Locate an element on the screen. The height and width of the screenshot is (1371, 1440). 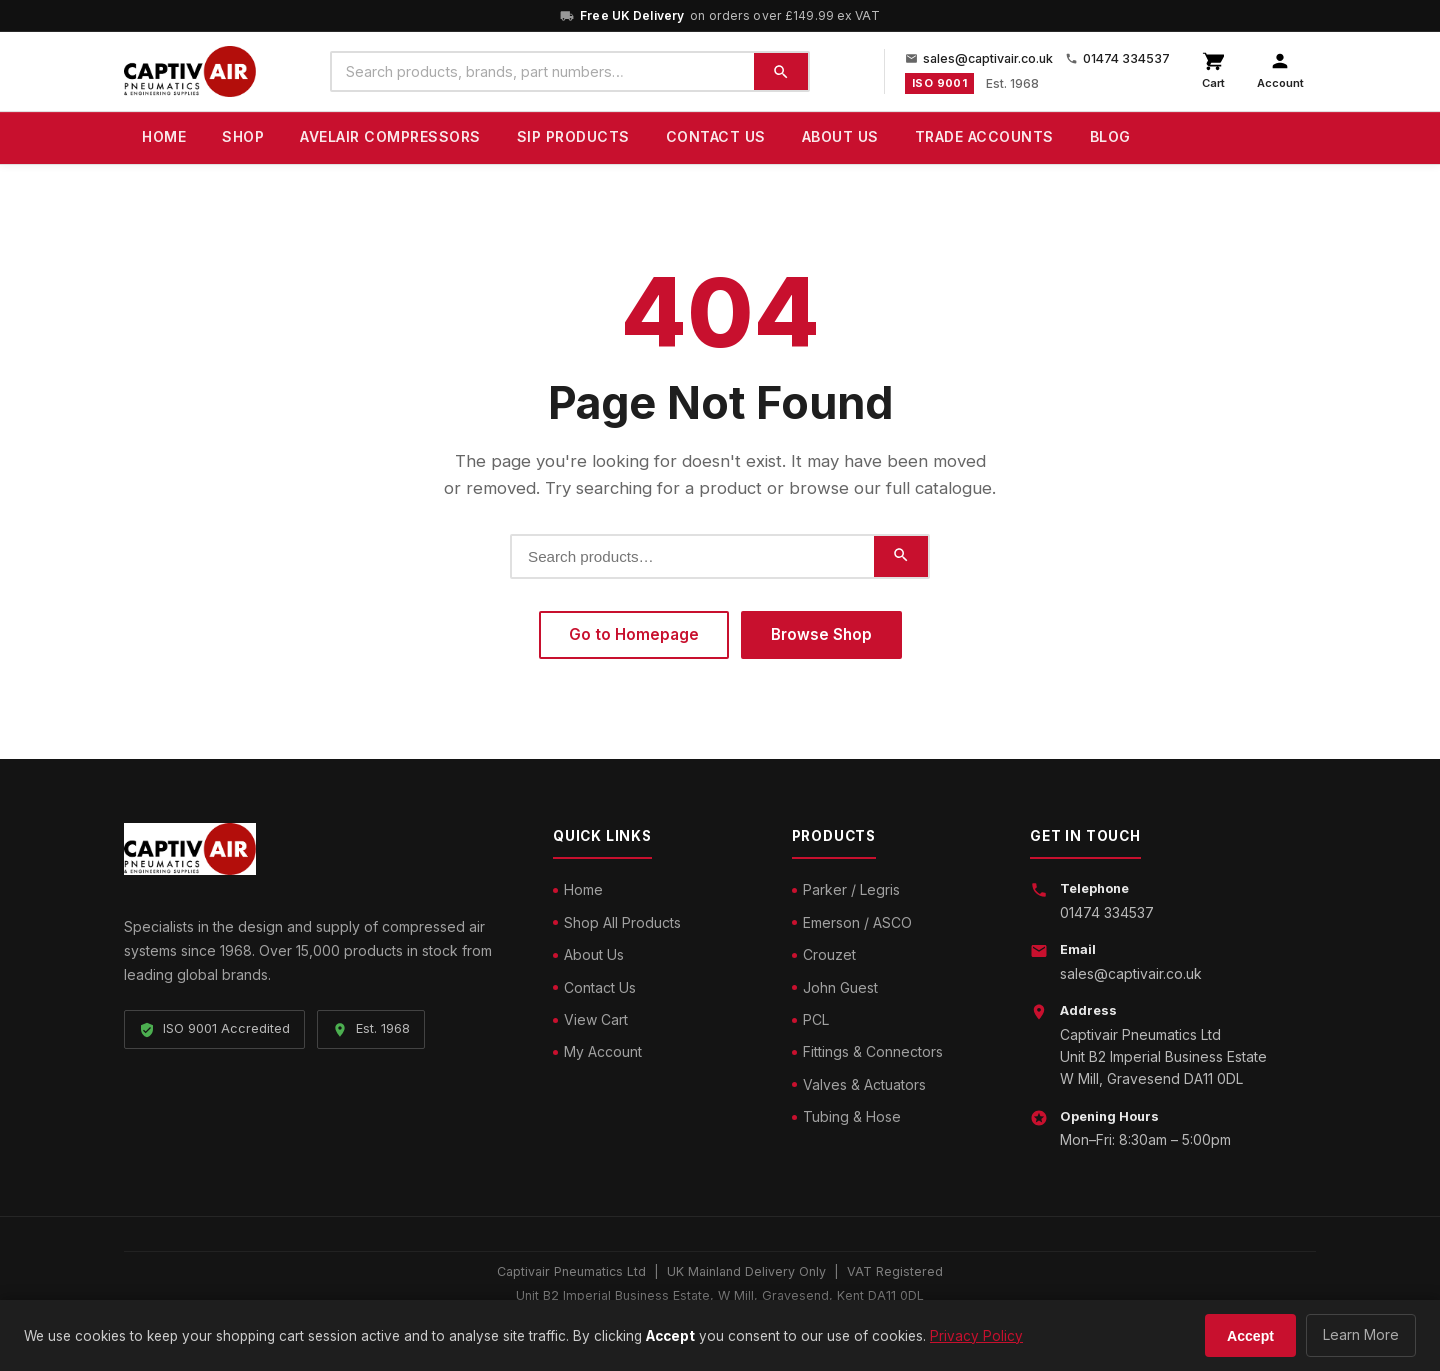
About Us is located at coordinates (840, 136).